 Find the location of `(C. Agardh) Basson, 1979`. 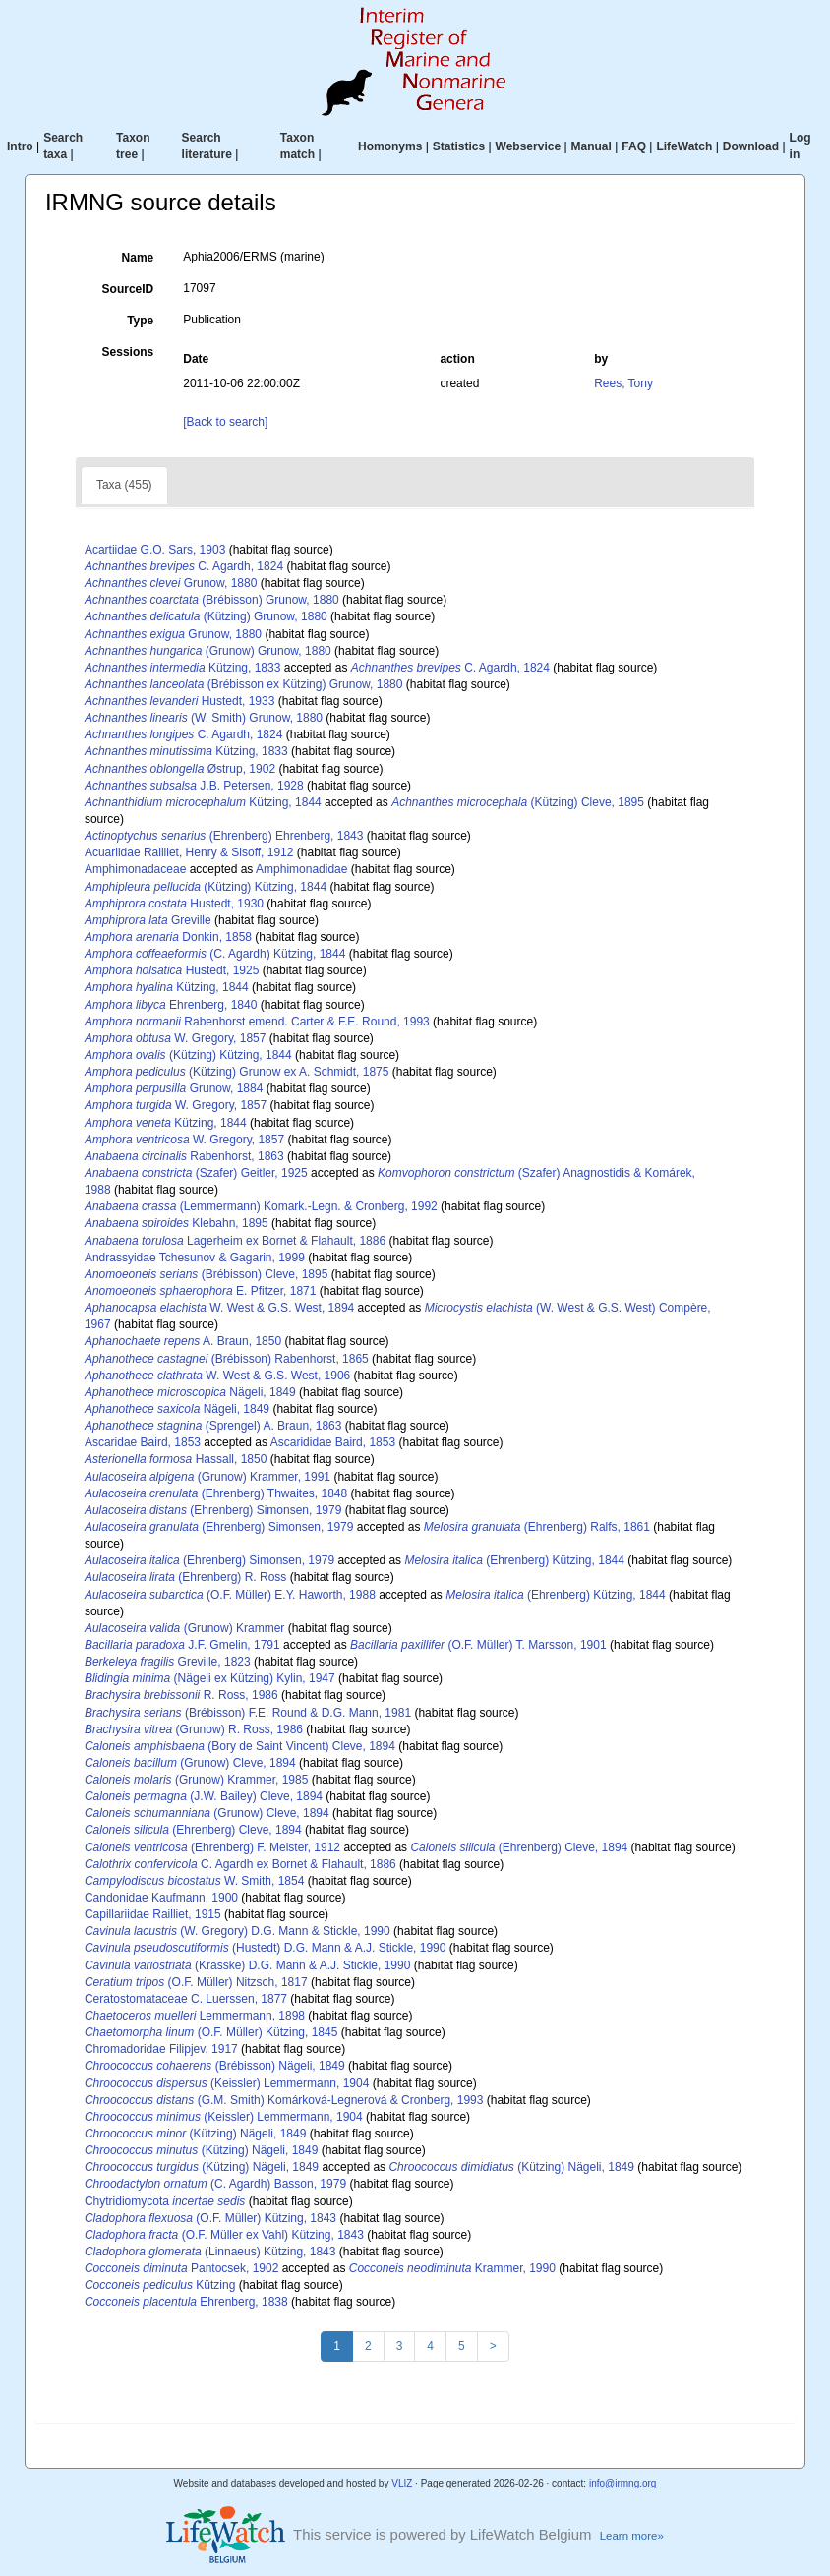

(C. Agardh) Basson, 1979 is located at coordinates (215, 2184).